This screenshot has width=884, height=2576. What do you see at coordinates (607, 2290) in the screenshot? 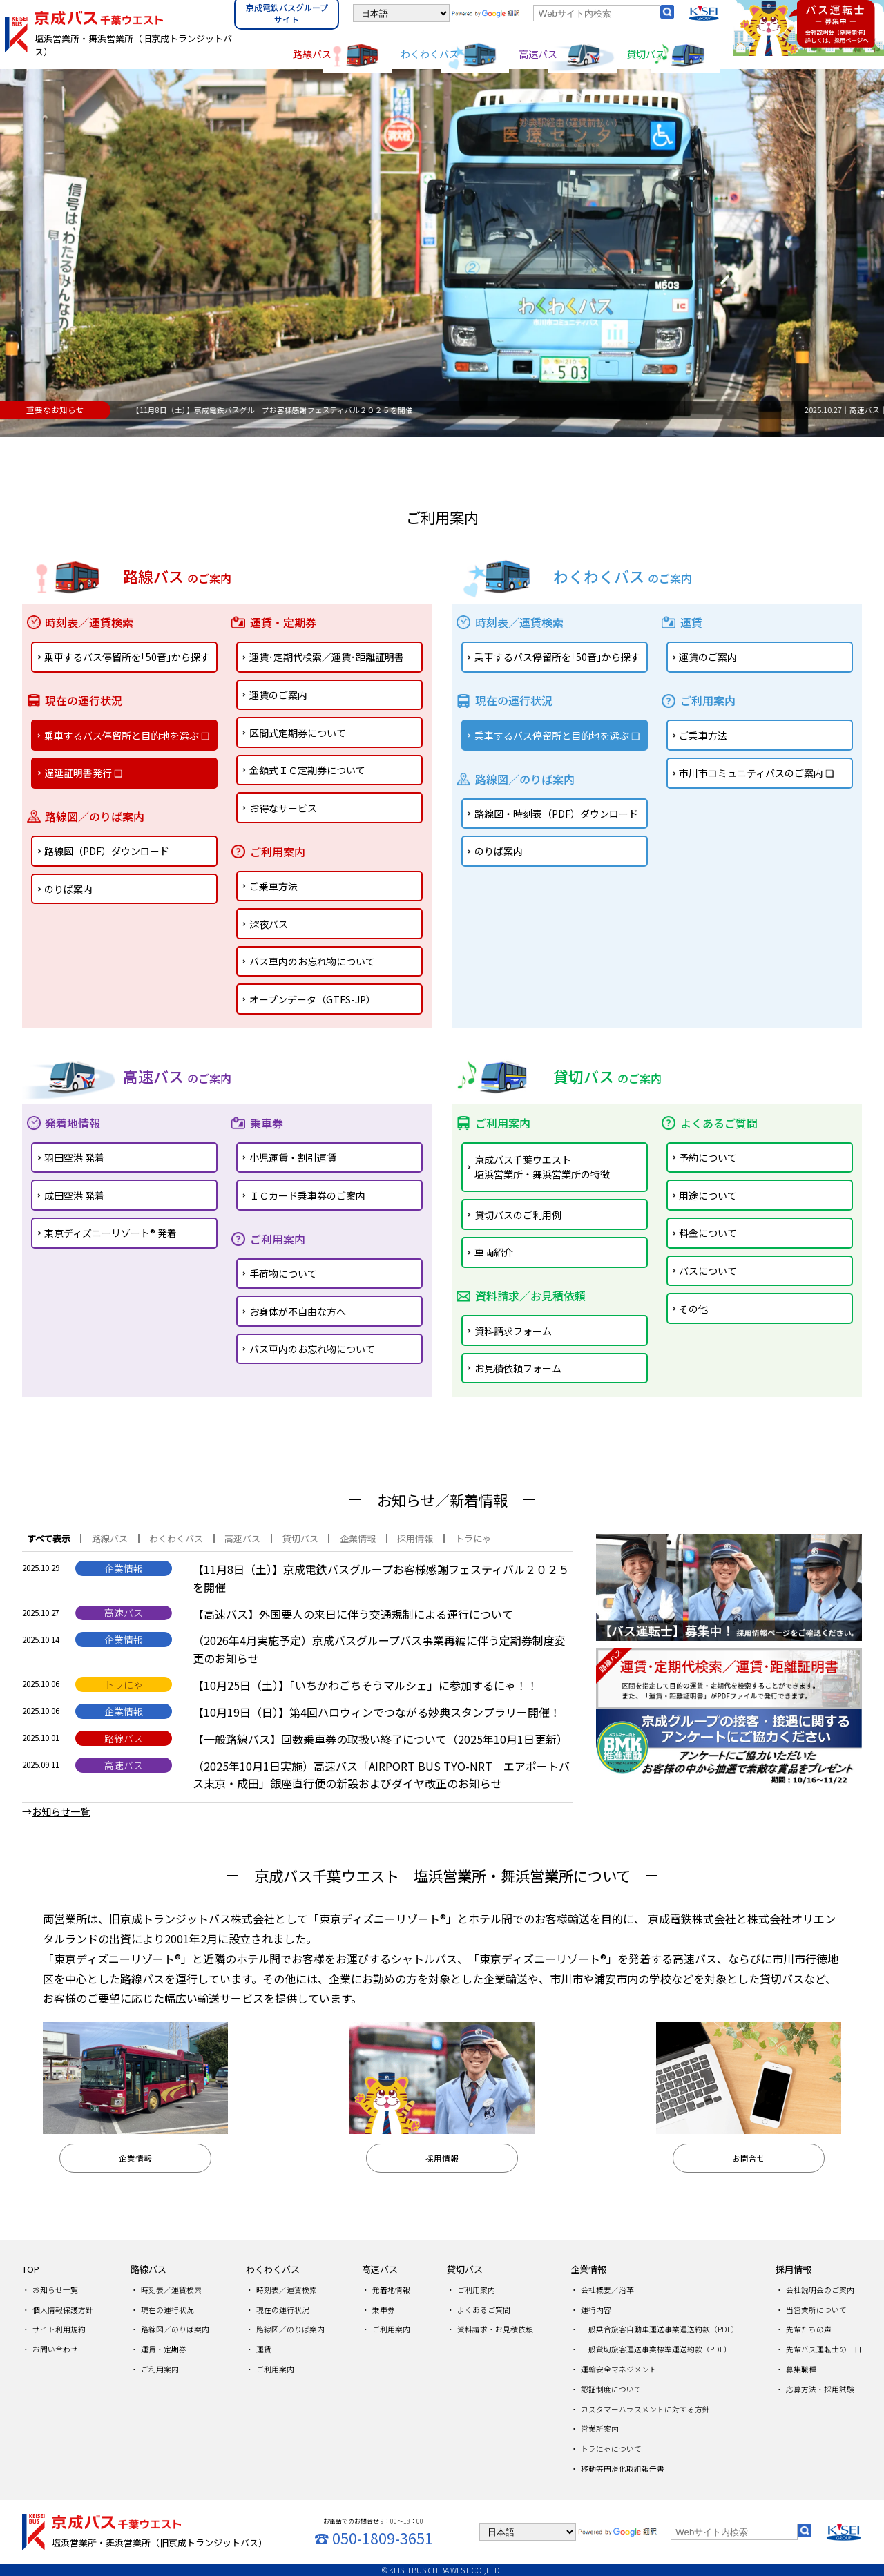
I see `会社概要／沿革` at bounding box center [607, 2290].